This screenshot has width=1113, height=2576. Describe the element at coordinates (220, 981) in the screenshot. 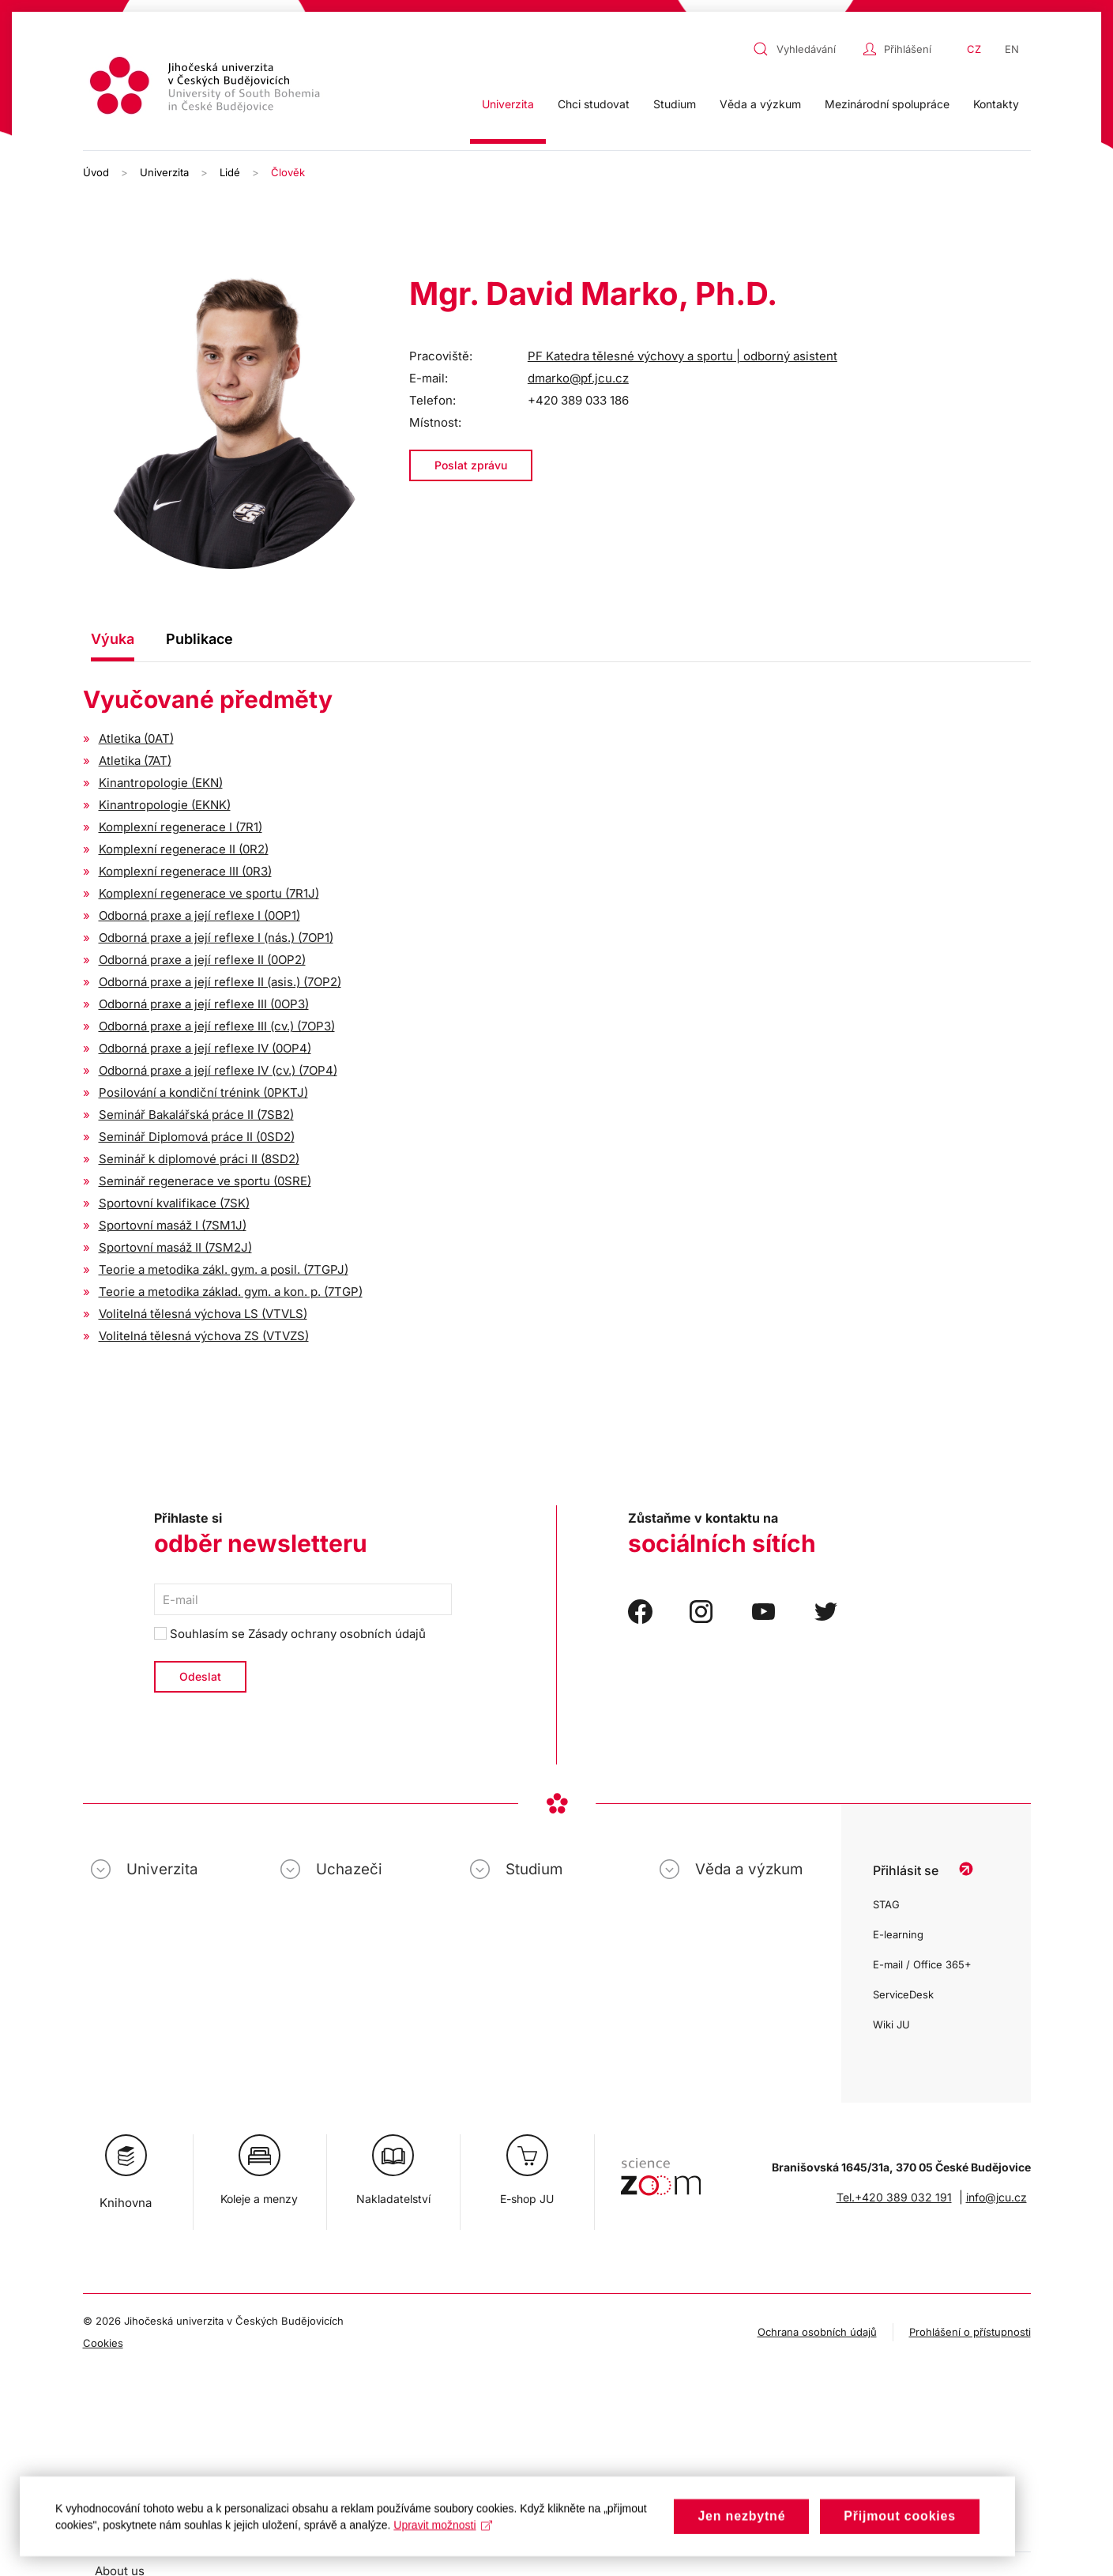

I see `Odborná praxe a její reflexe II (asis.) (7OP2)` at that location.